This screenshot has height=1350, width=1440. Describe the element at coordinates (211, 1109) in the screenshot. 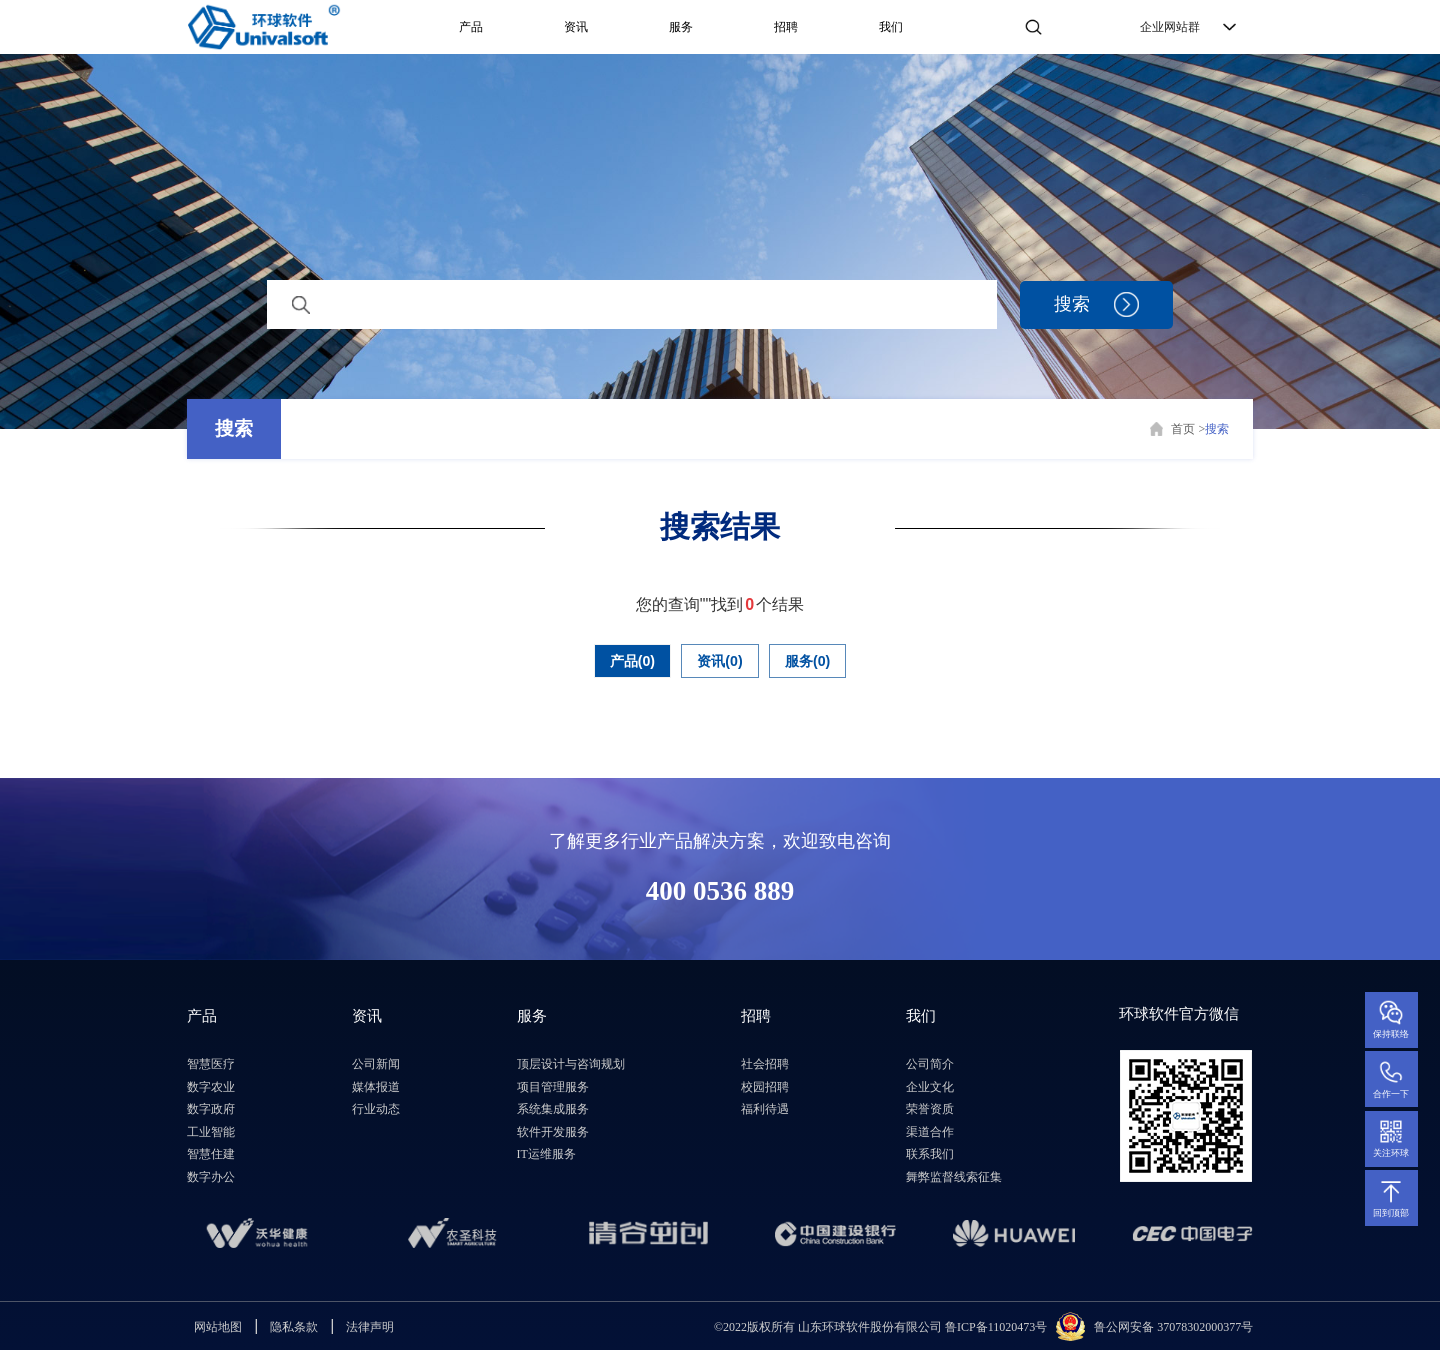

I see `数字政府` at that location.